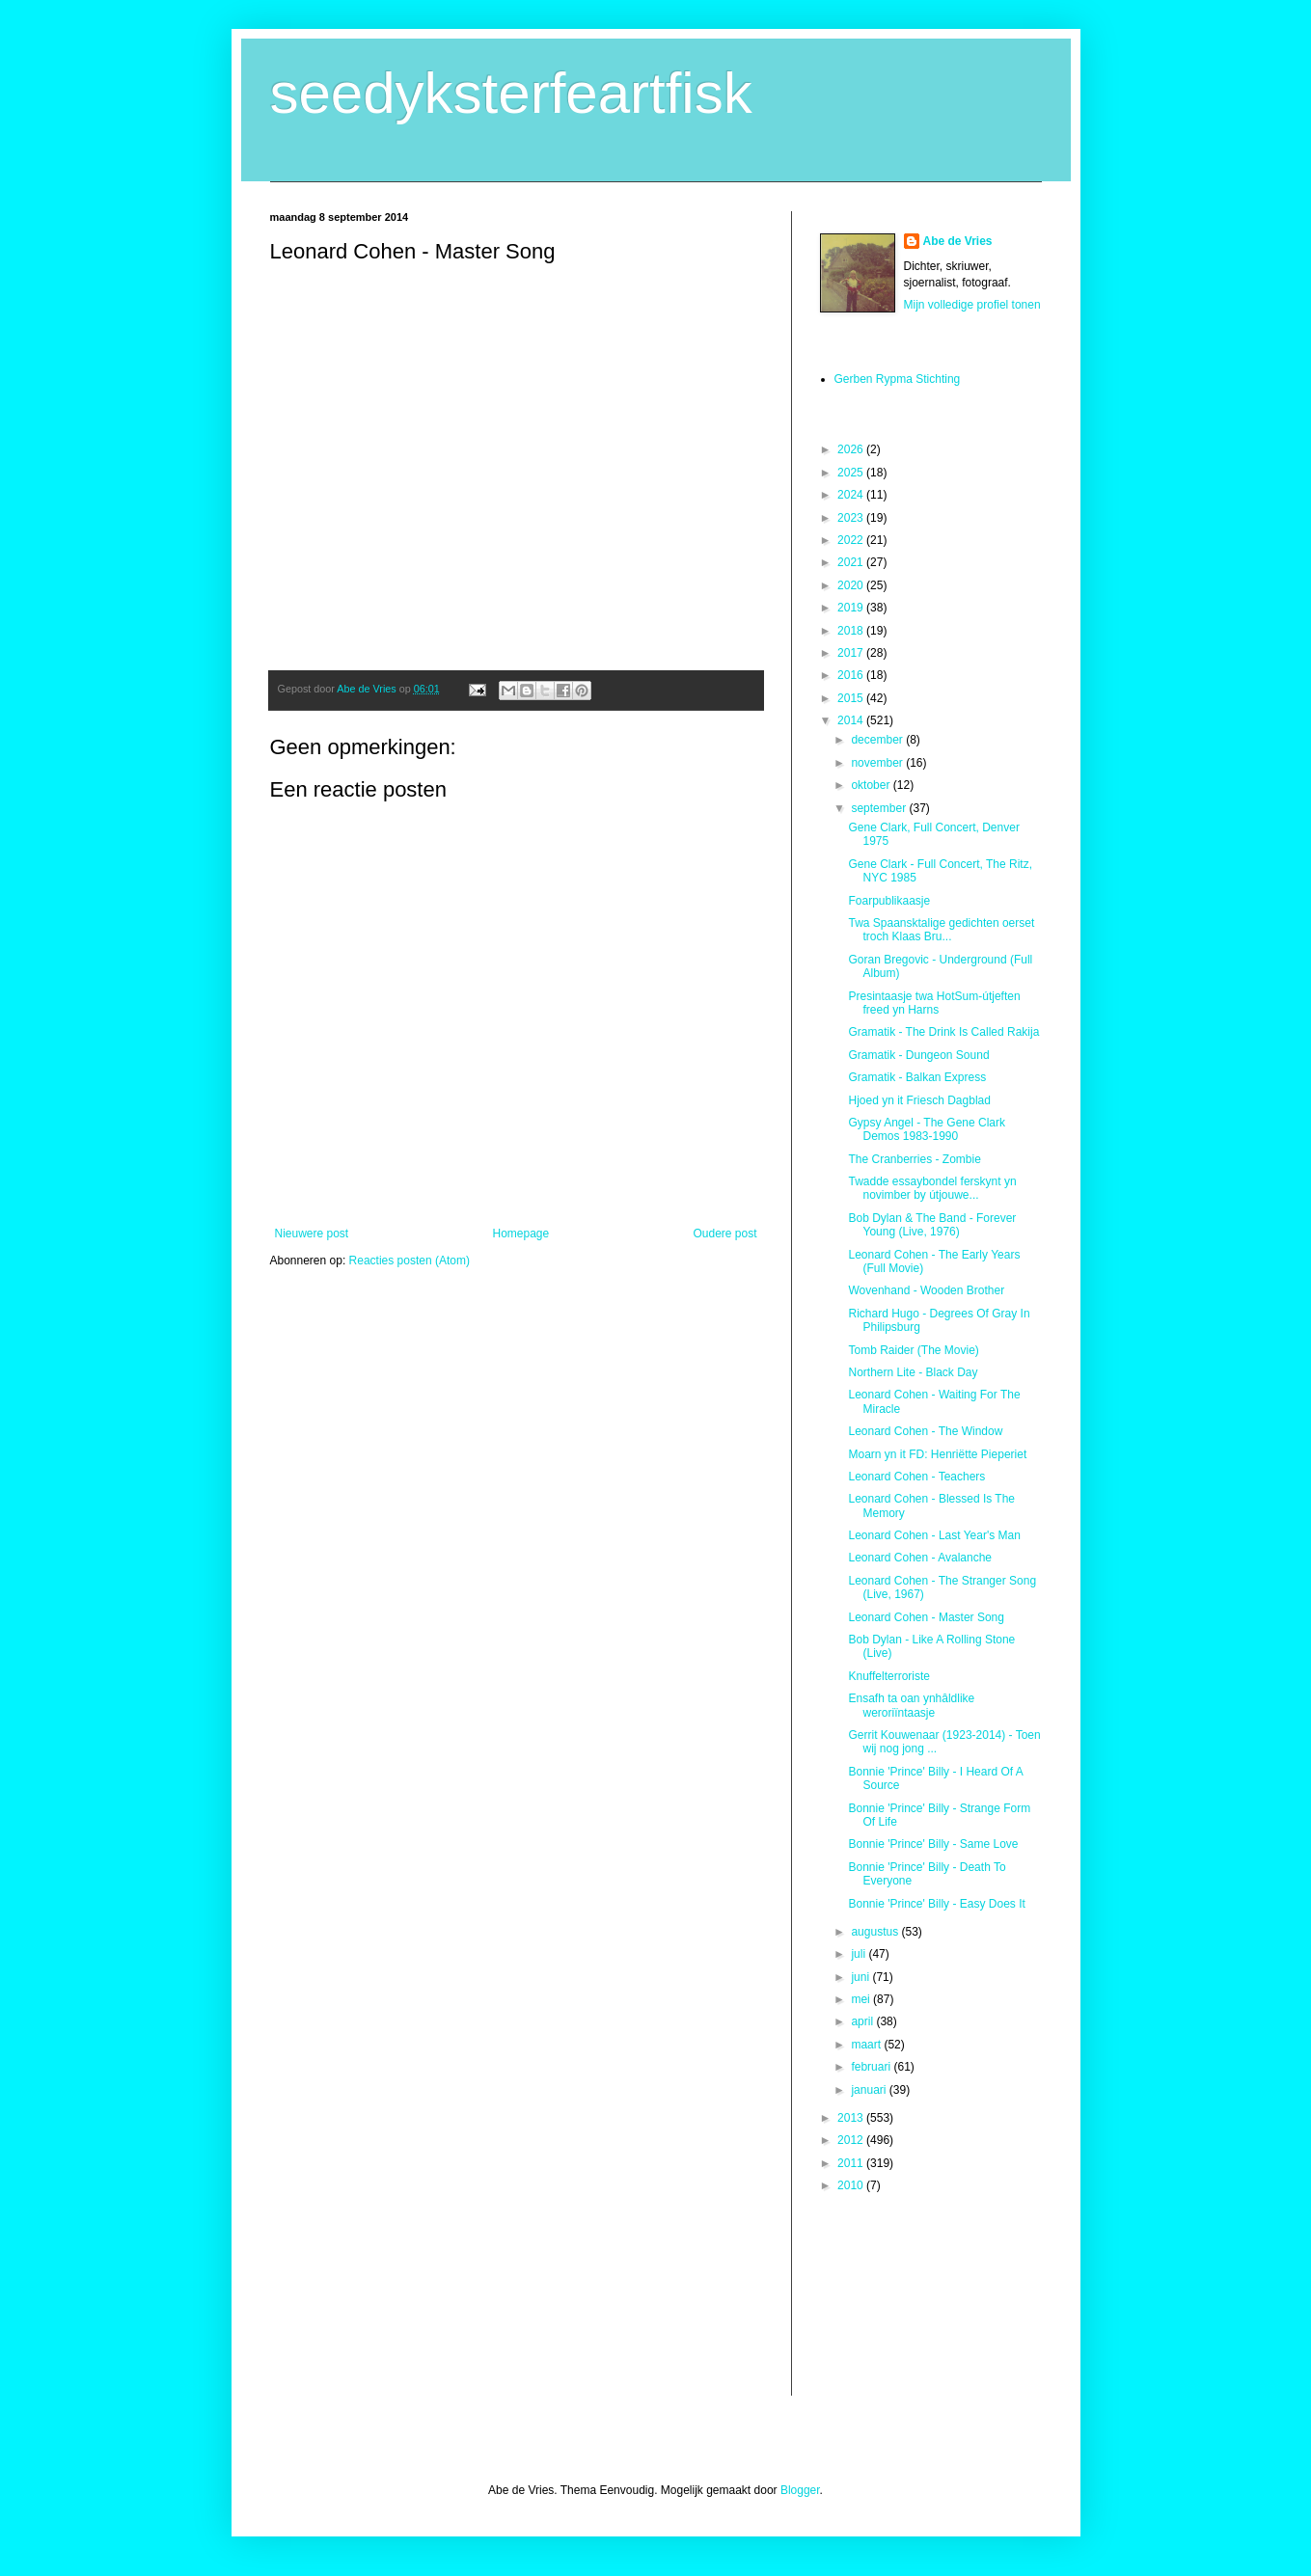  I want to click on Reacties posten (Atom), so click(409, 1260).